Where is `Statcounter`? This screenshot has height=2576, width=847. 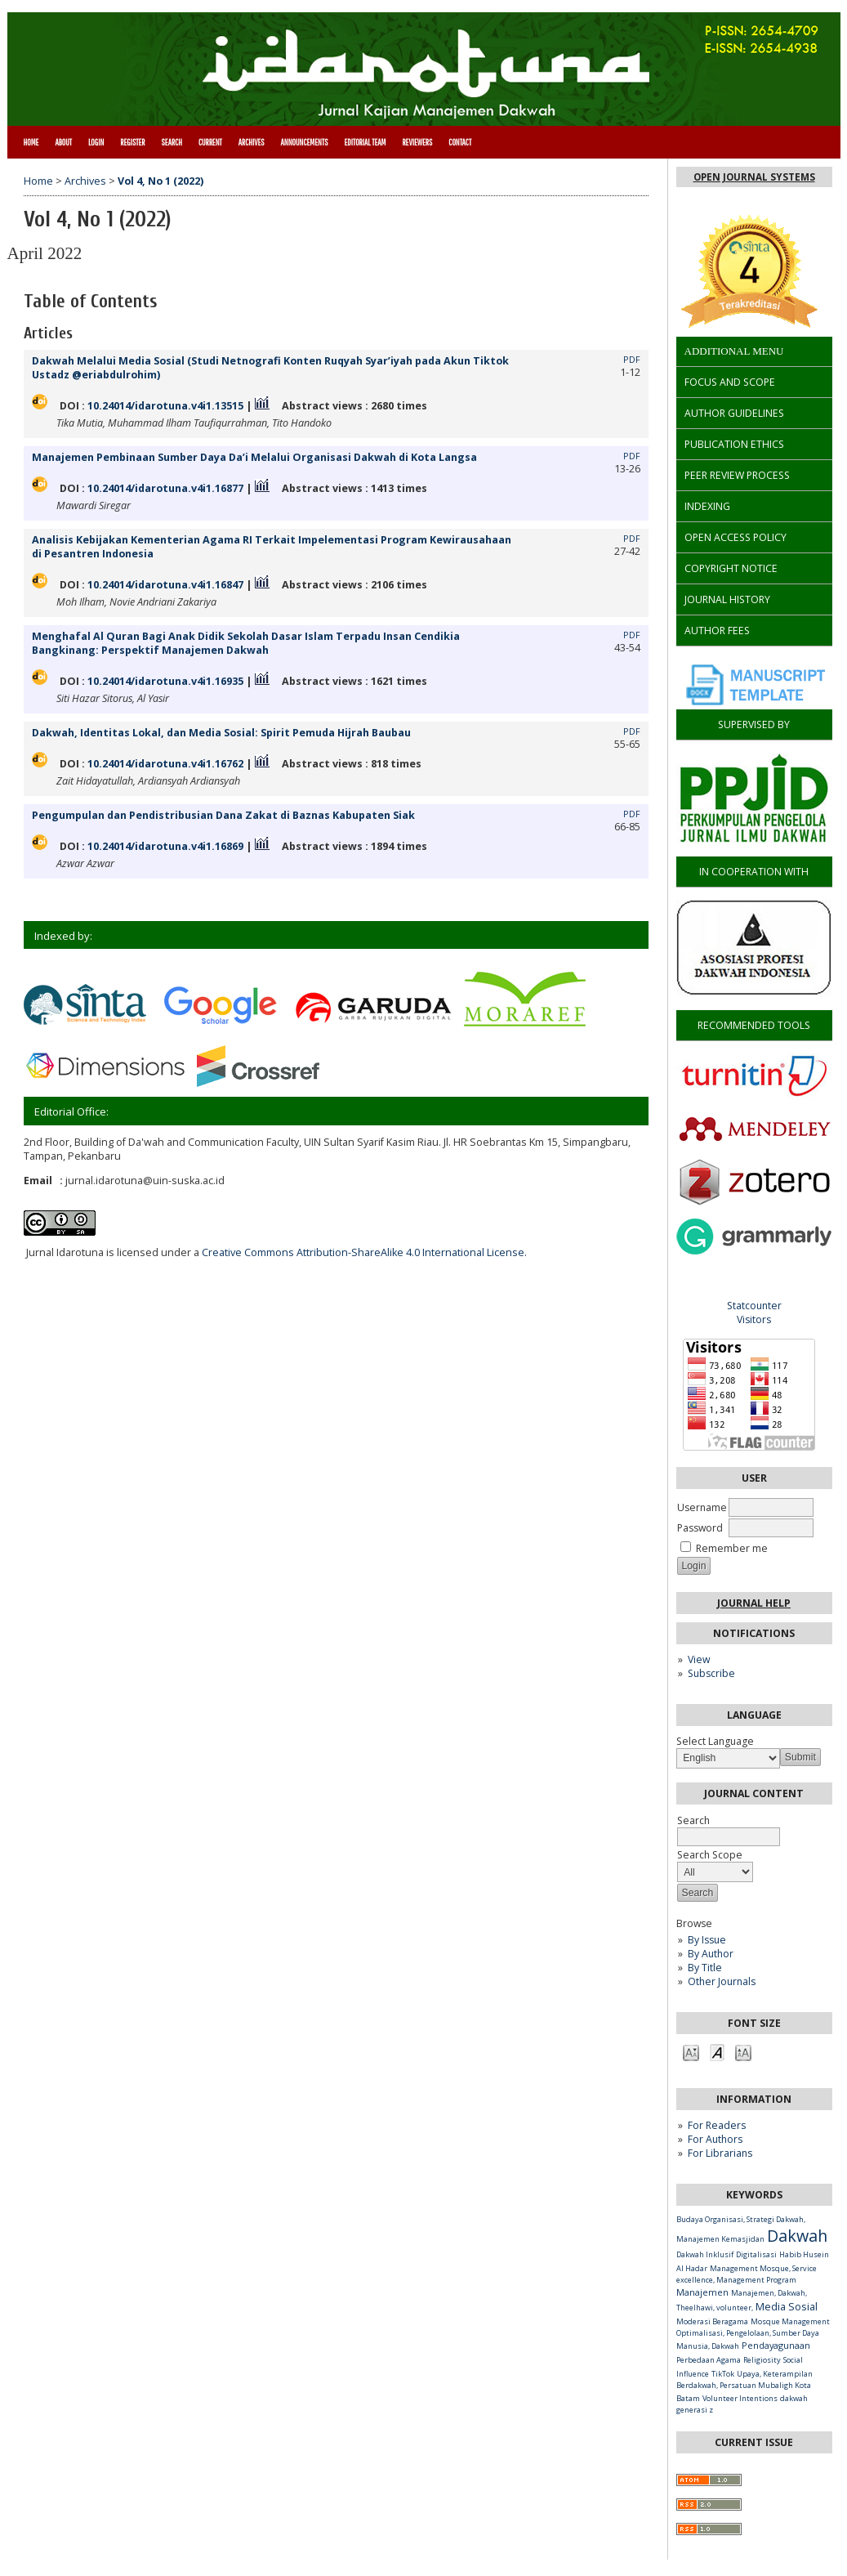
Statcounter is located at coordinates (754, 1306).